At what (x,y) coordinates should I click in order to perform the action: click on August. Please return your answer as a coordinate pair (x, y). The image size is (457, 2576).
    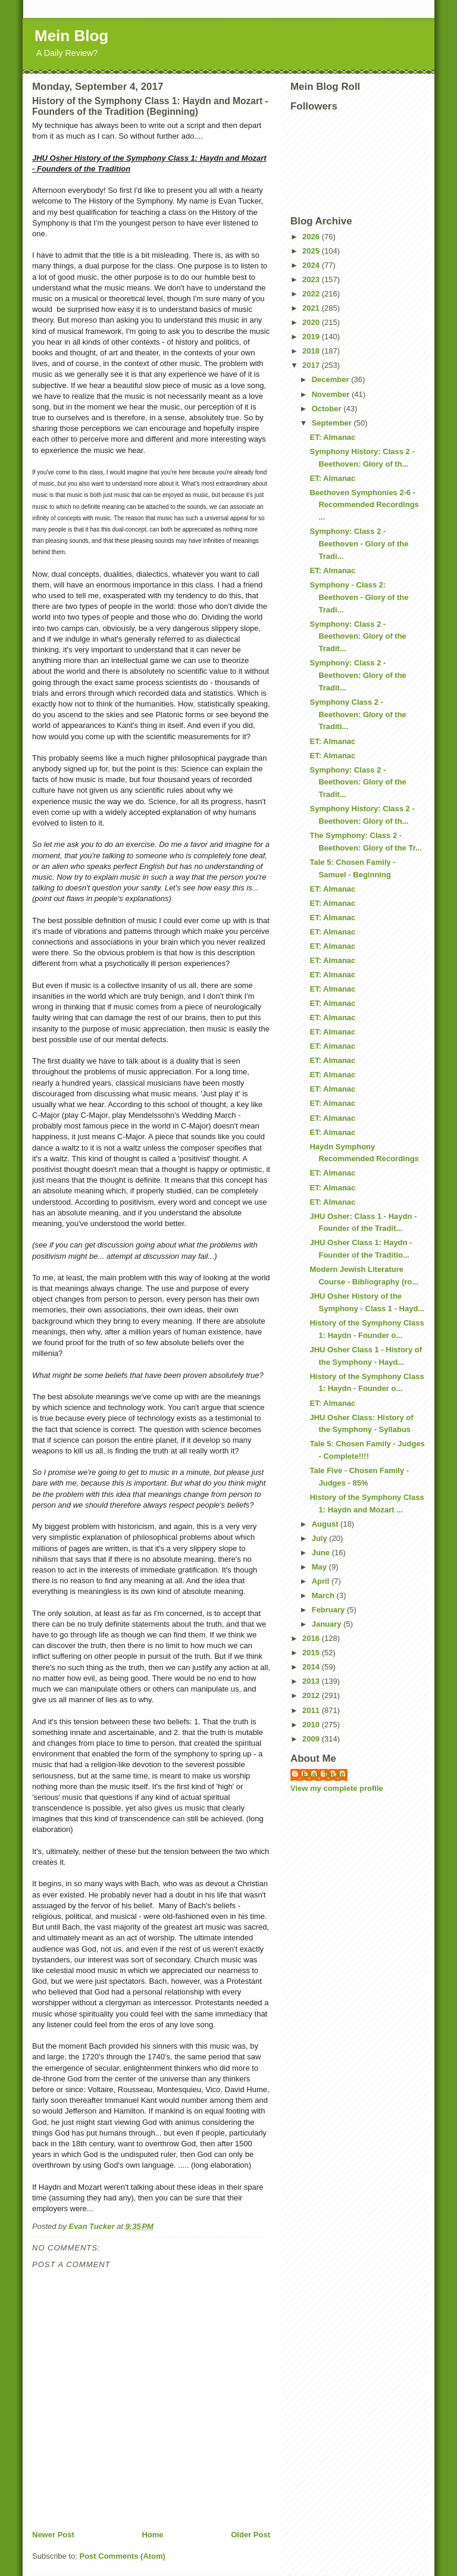
    Looking at the image, I should click on (326, 1524).